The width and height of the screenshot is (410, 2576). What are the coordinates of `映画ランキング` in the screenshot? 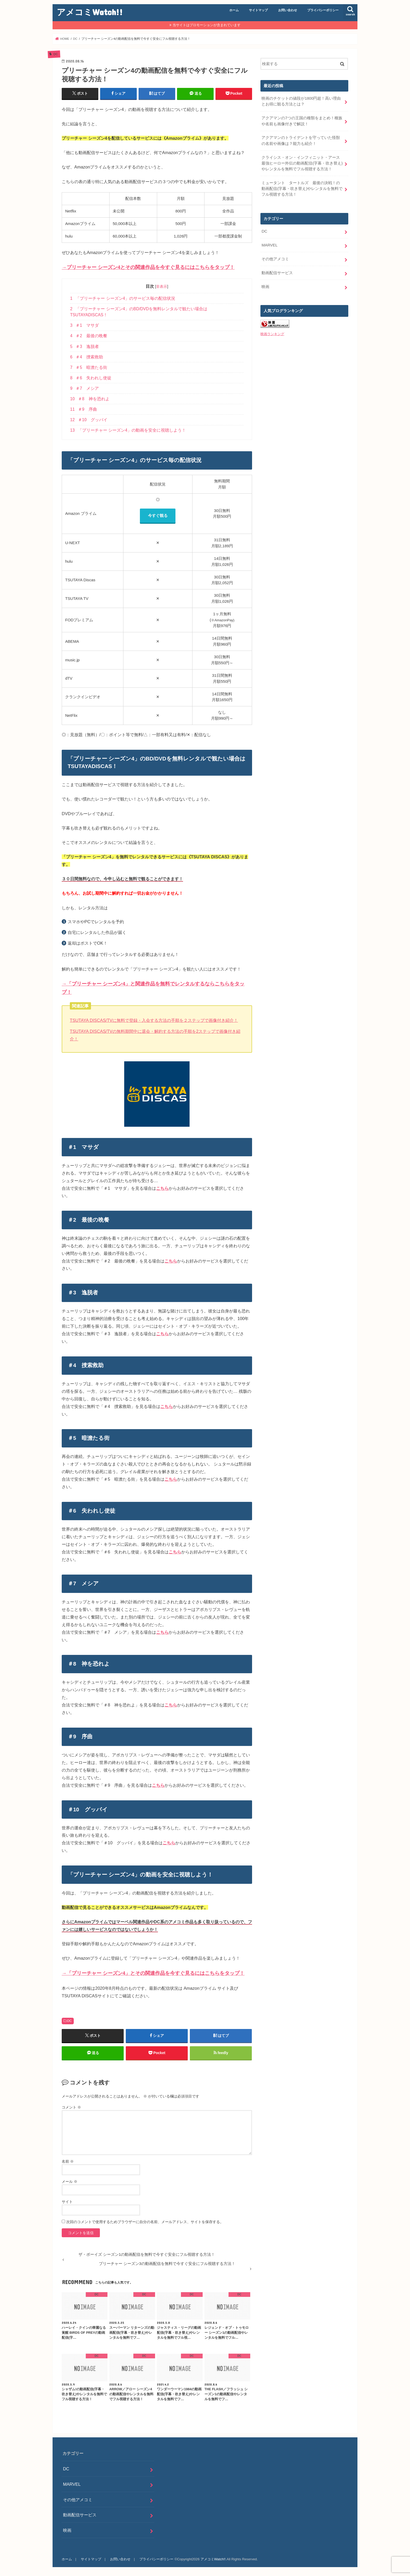 It's located at (272, 334).